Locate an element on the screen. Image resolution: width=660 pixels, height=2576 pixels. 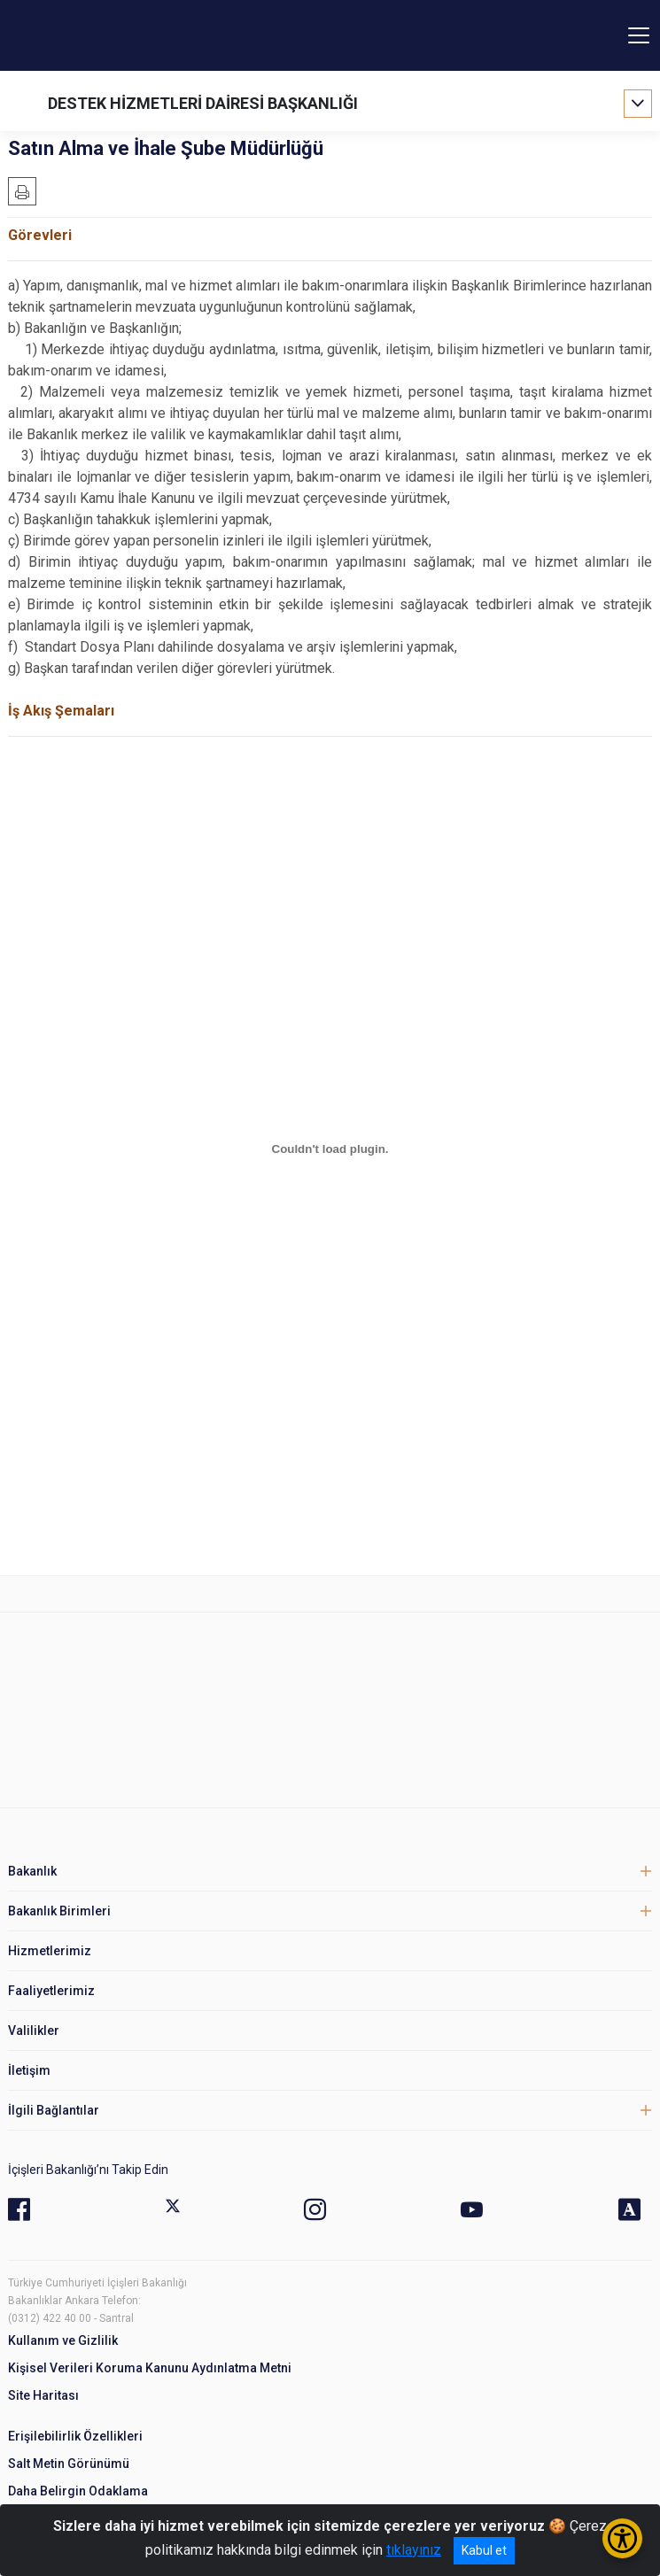
Salt Metin Görünümü is located at coordinates (68, 2463).